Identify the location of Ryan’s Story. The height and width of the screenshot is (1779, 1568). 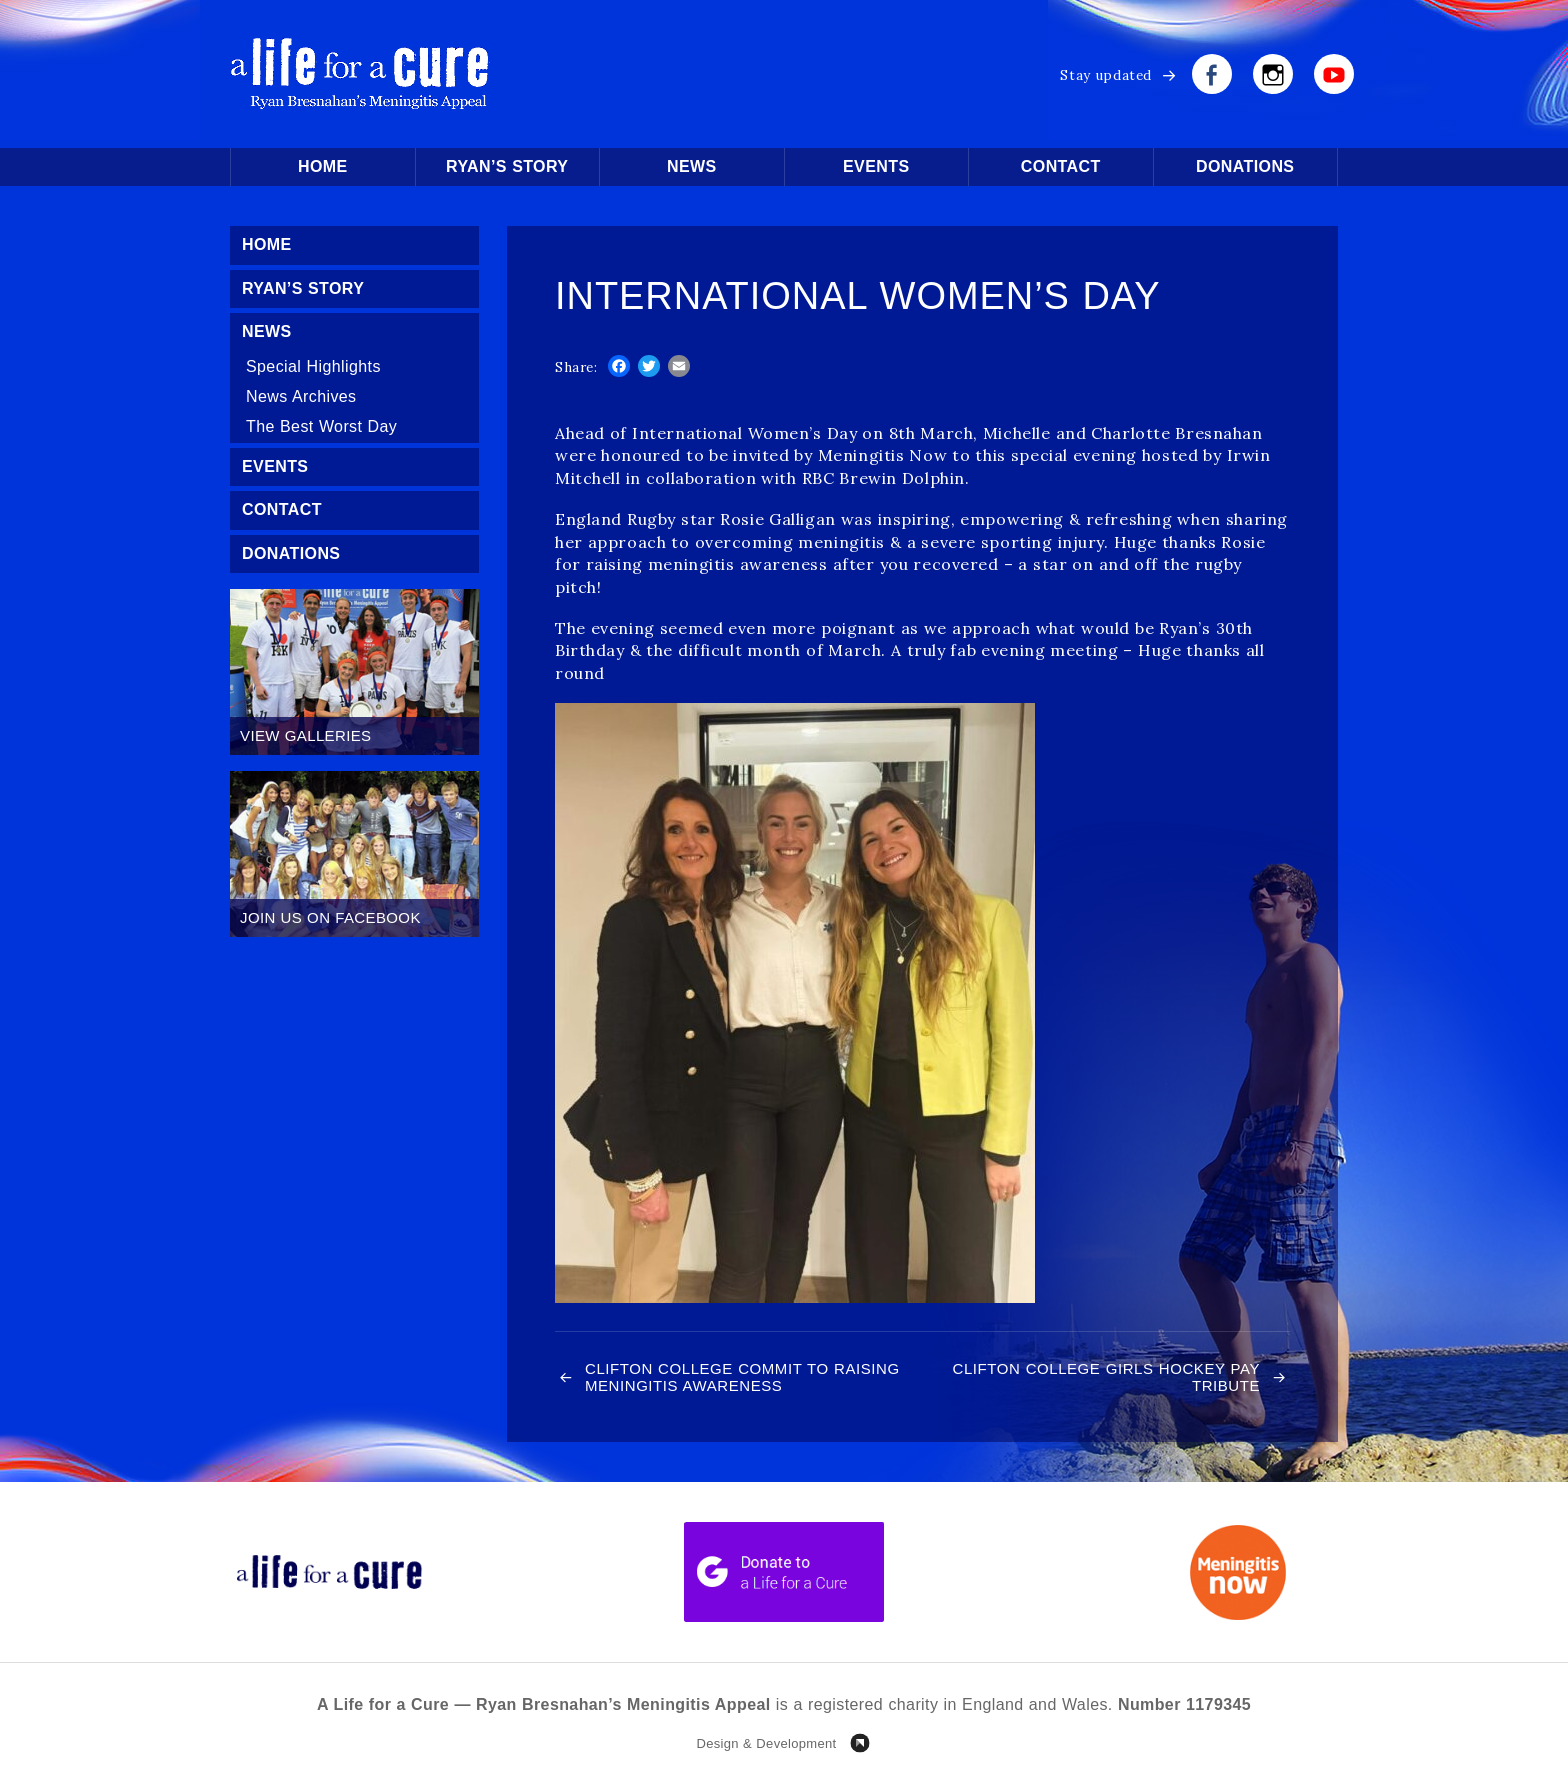
(507, 166).